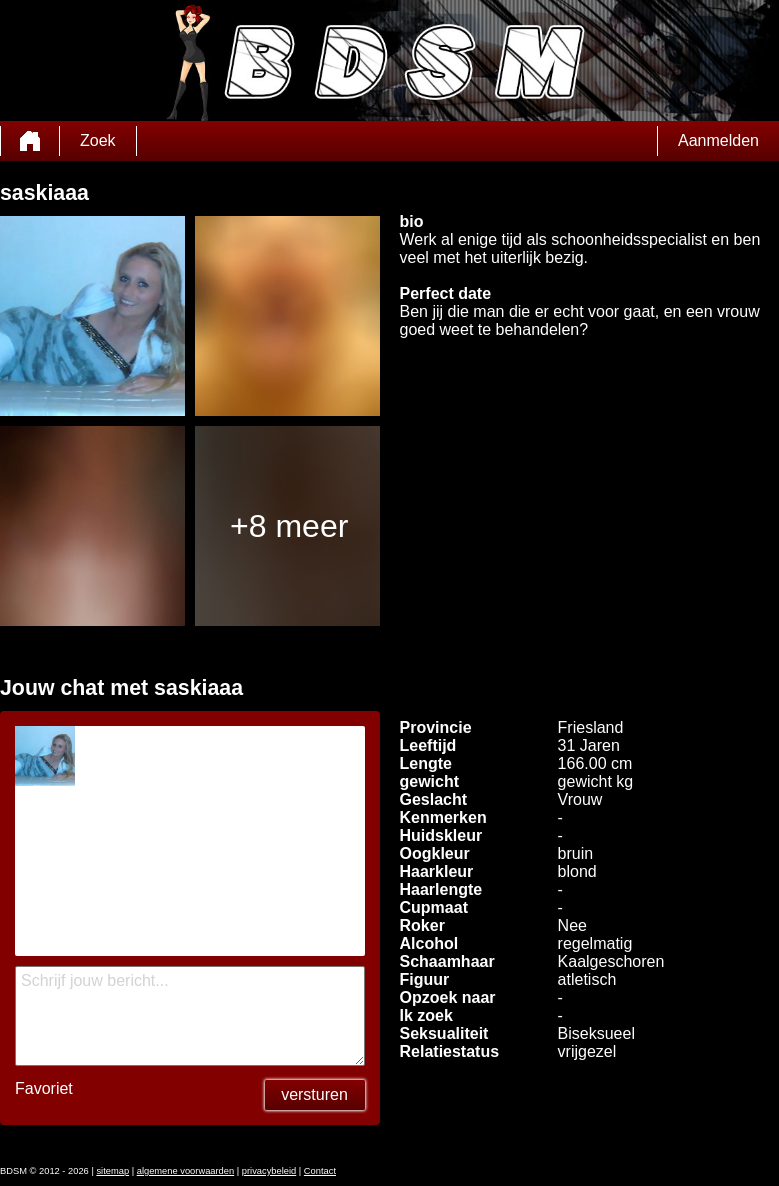 Image resolution: width=779 pixels, height=1186 pixels. Describe the element at coordinates (314, 1094) in the screenshot. I see `versturen` at that location.